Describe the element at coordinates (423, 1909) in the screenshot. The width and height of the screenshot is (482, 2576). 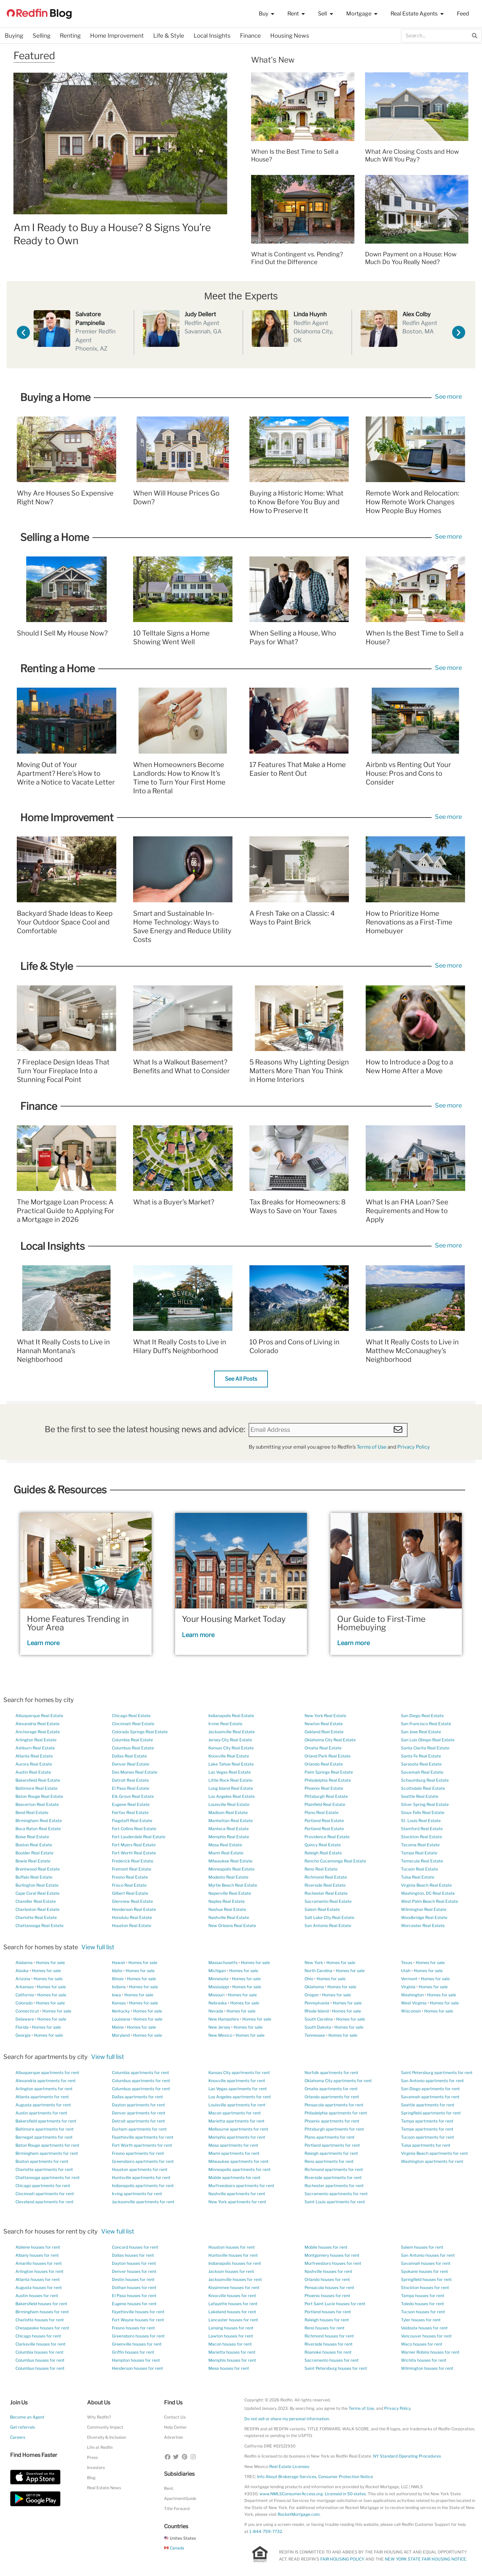
I see `Wilmington Real Estate` at that location.